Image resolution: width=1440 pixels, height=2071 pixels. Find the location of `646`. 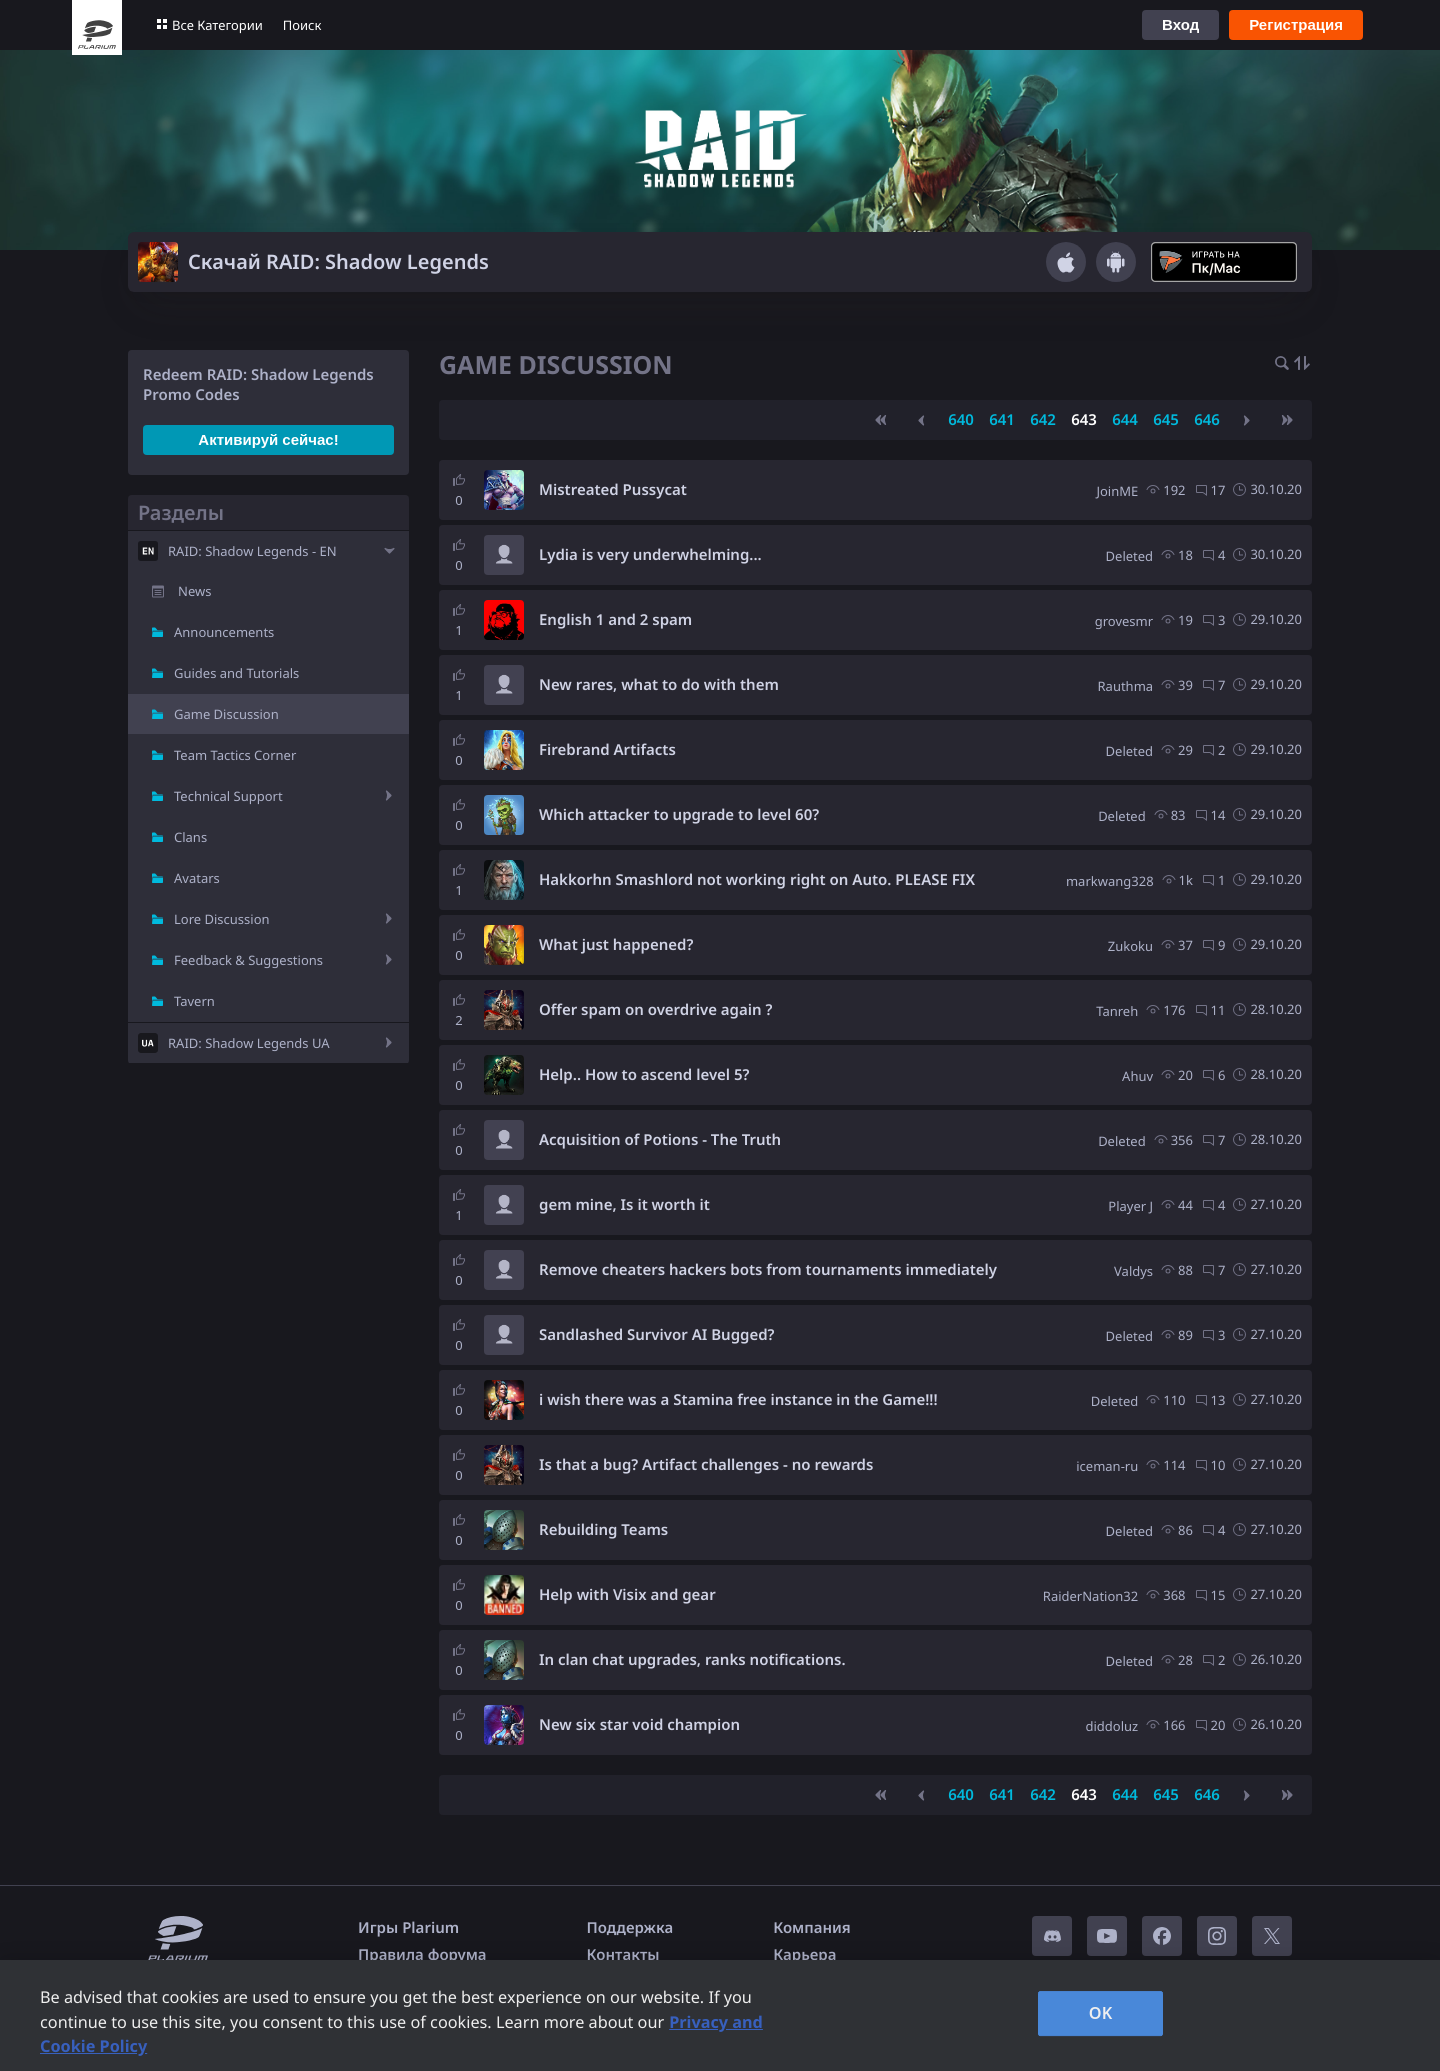

646 is located at coordinates (1207, 420).